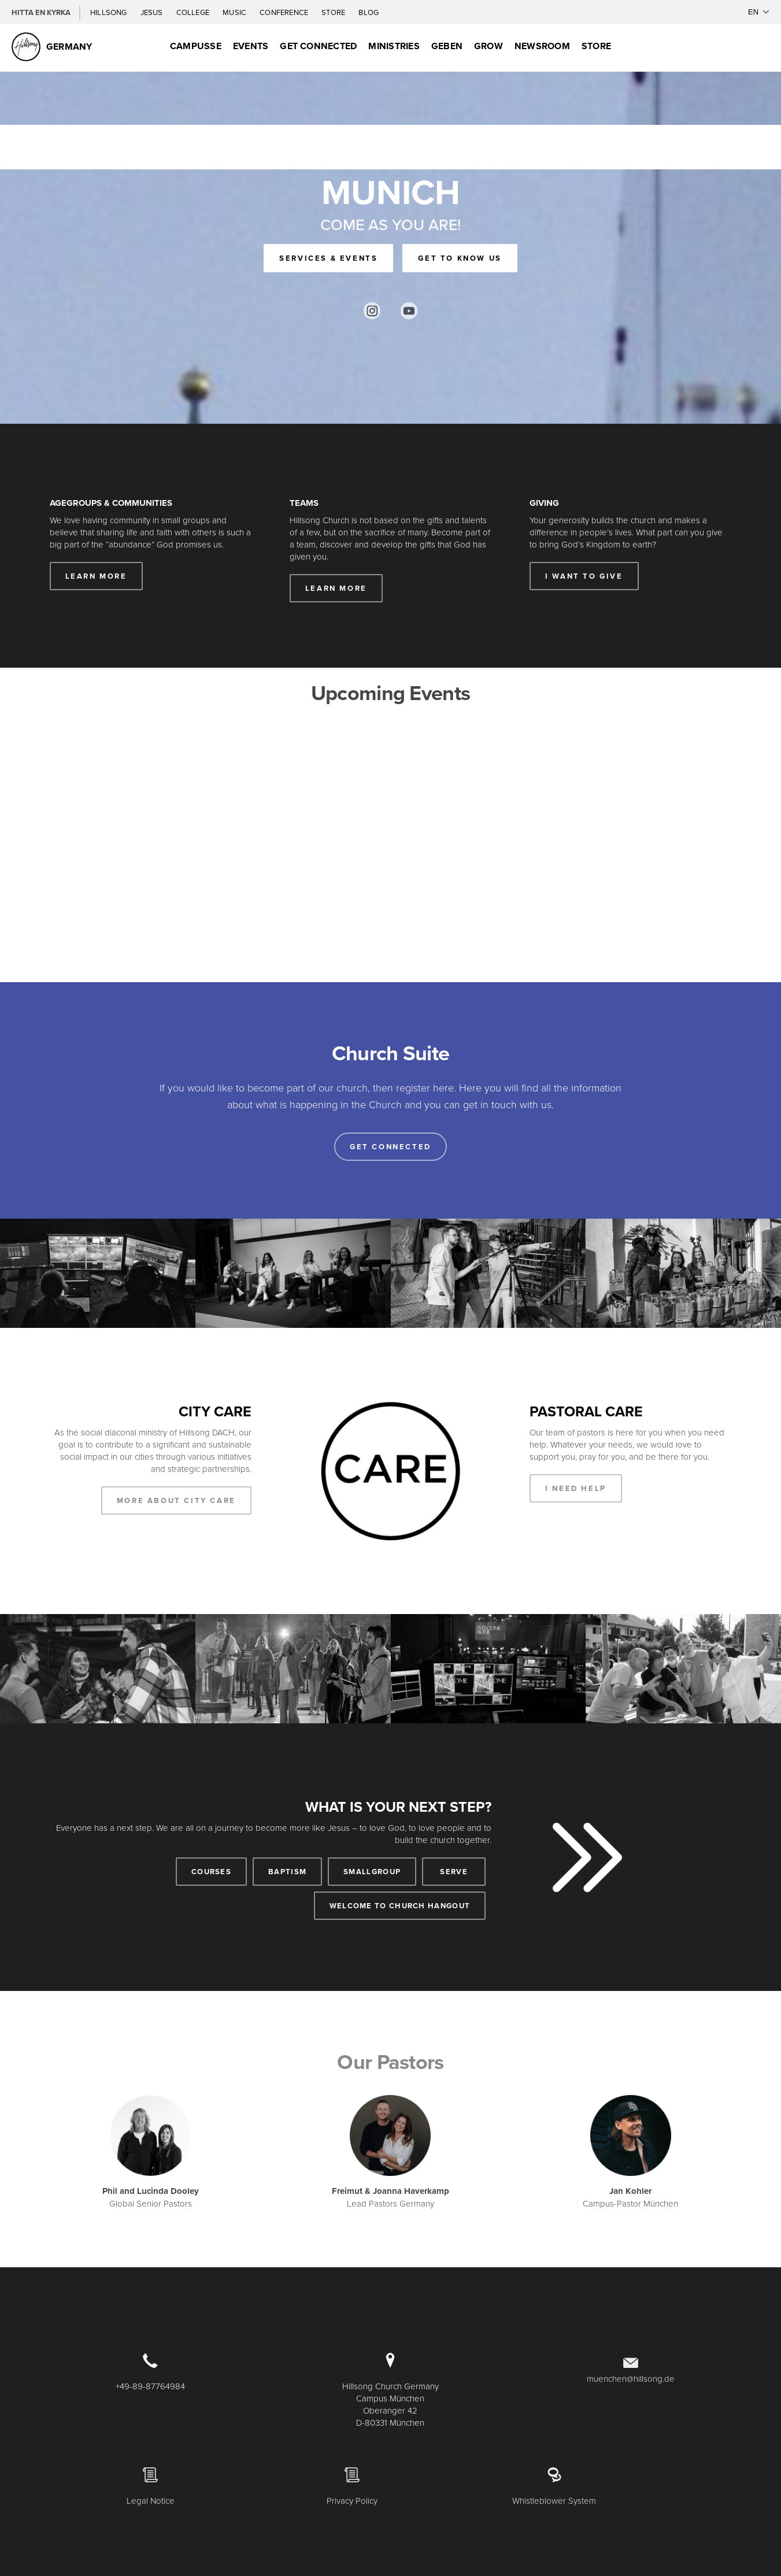 The width and height of the screenshot is (781, 2576). What do you see at coordinates (488, 46) in the screenshot?
I see `Grow` at bounding box center [488, 46].